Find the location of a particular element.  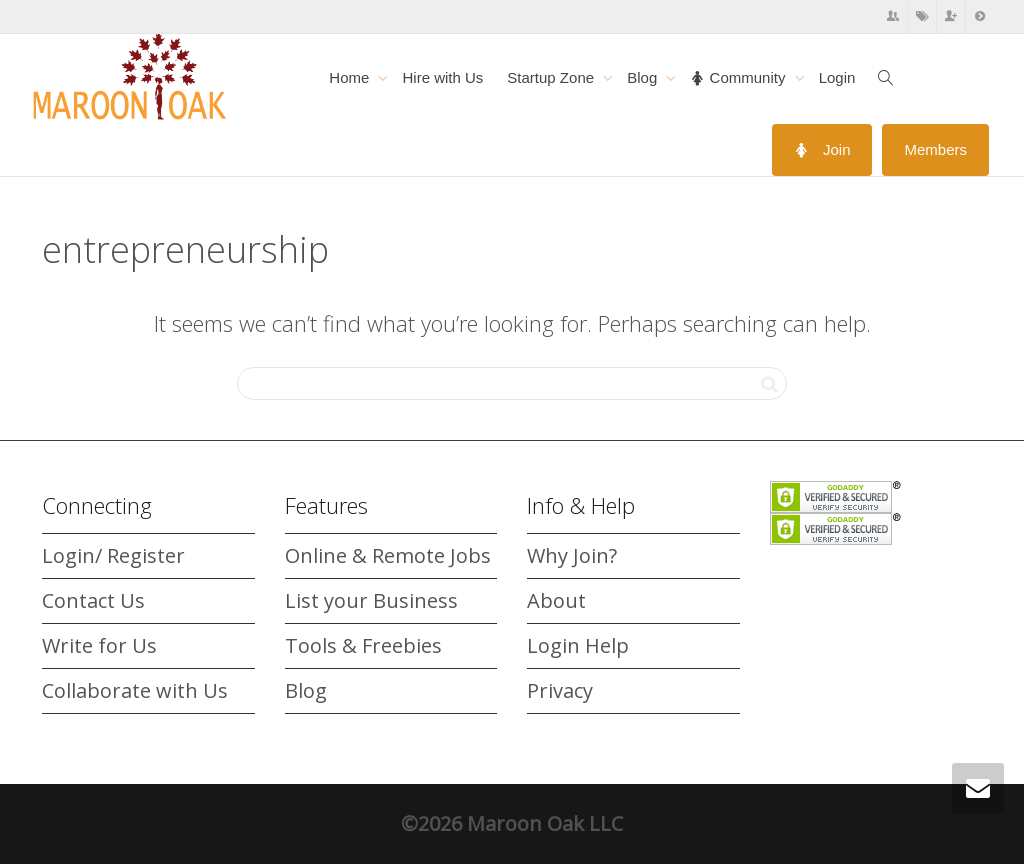

Contact Us is located at coordinates (93, 600).